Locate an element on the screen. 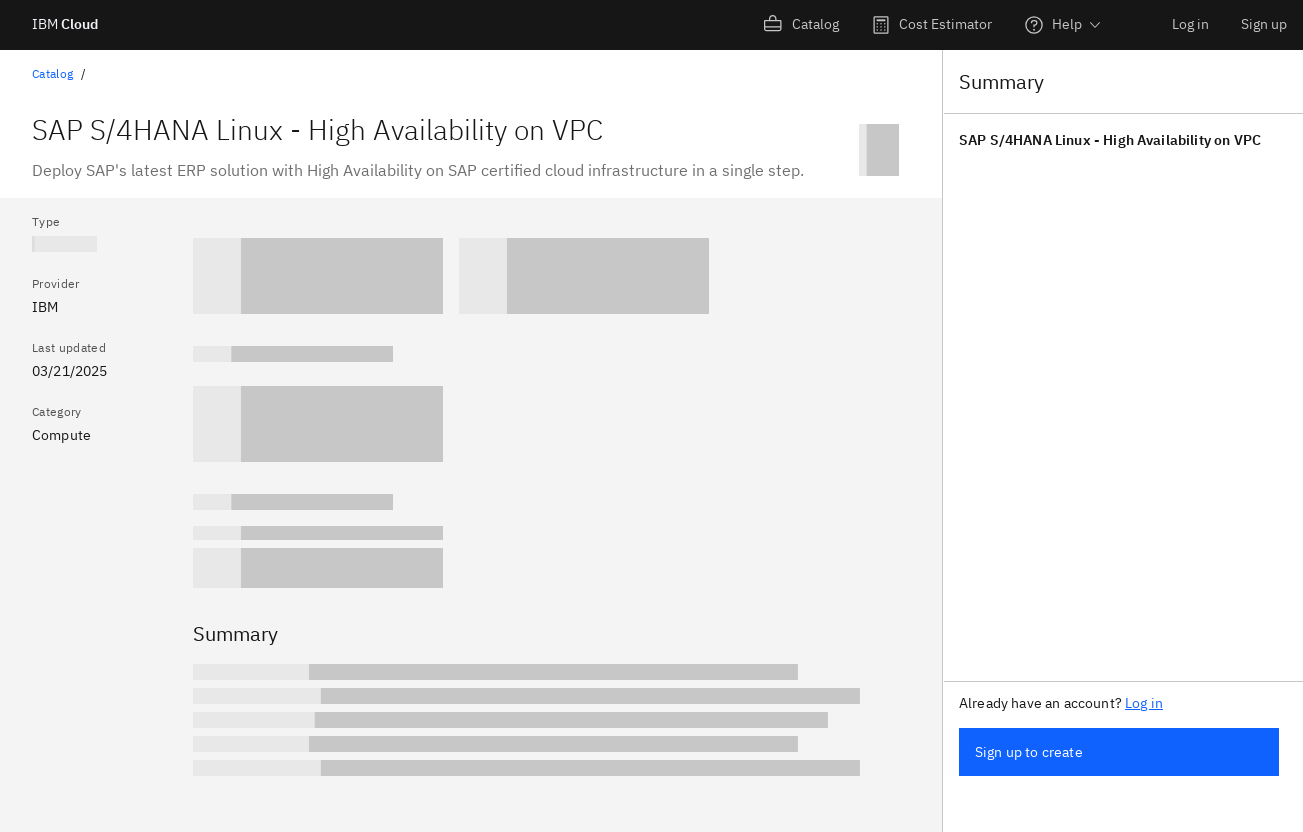  Provider is located at coordinates (56, 283).